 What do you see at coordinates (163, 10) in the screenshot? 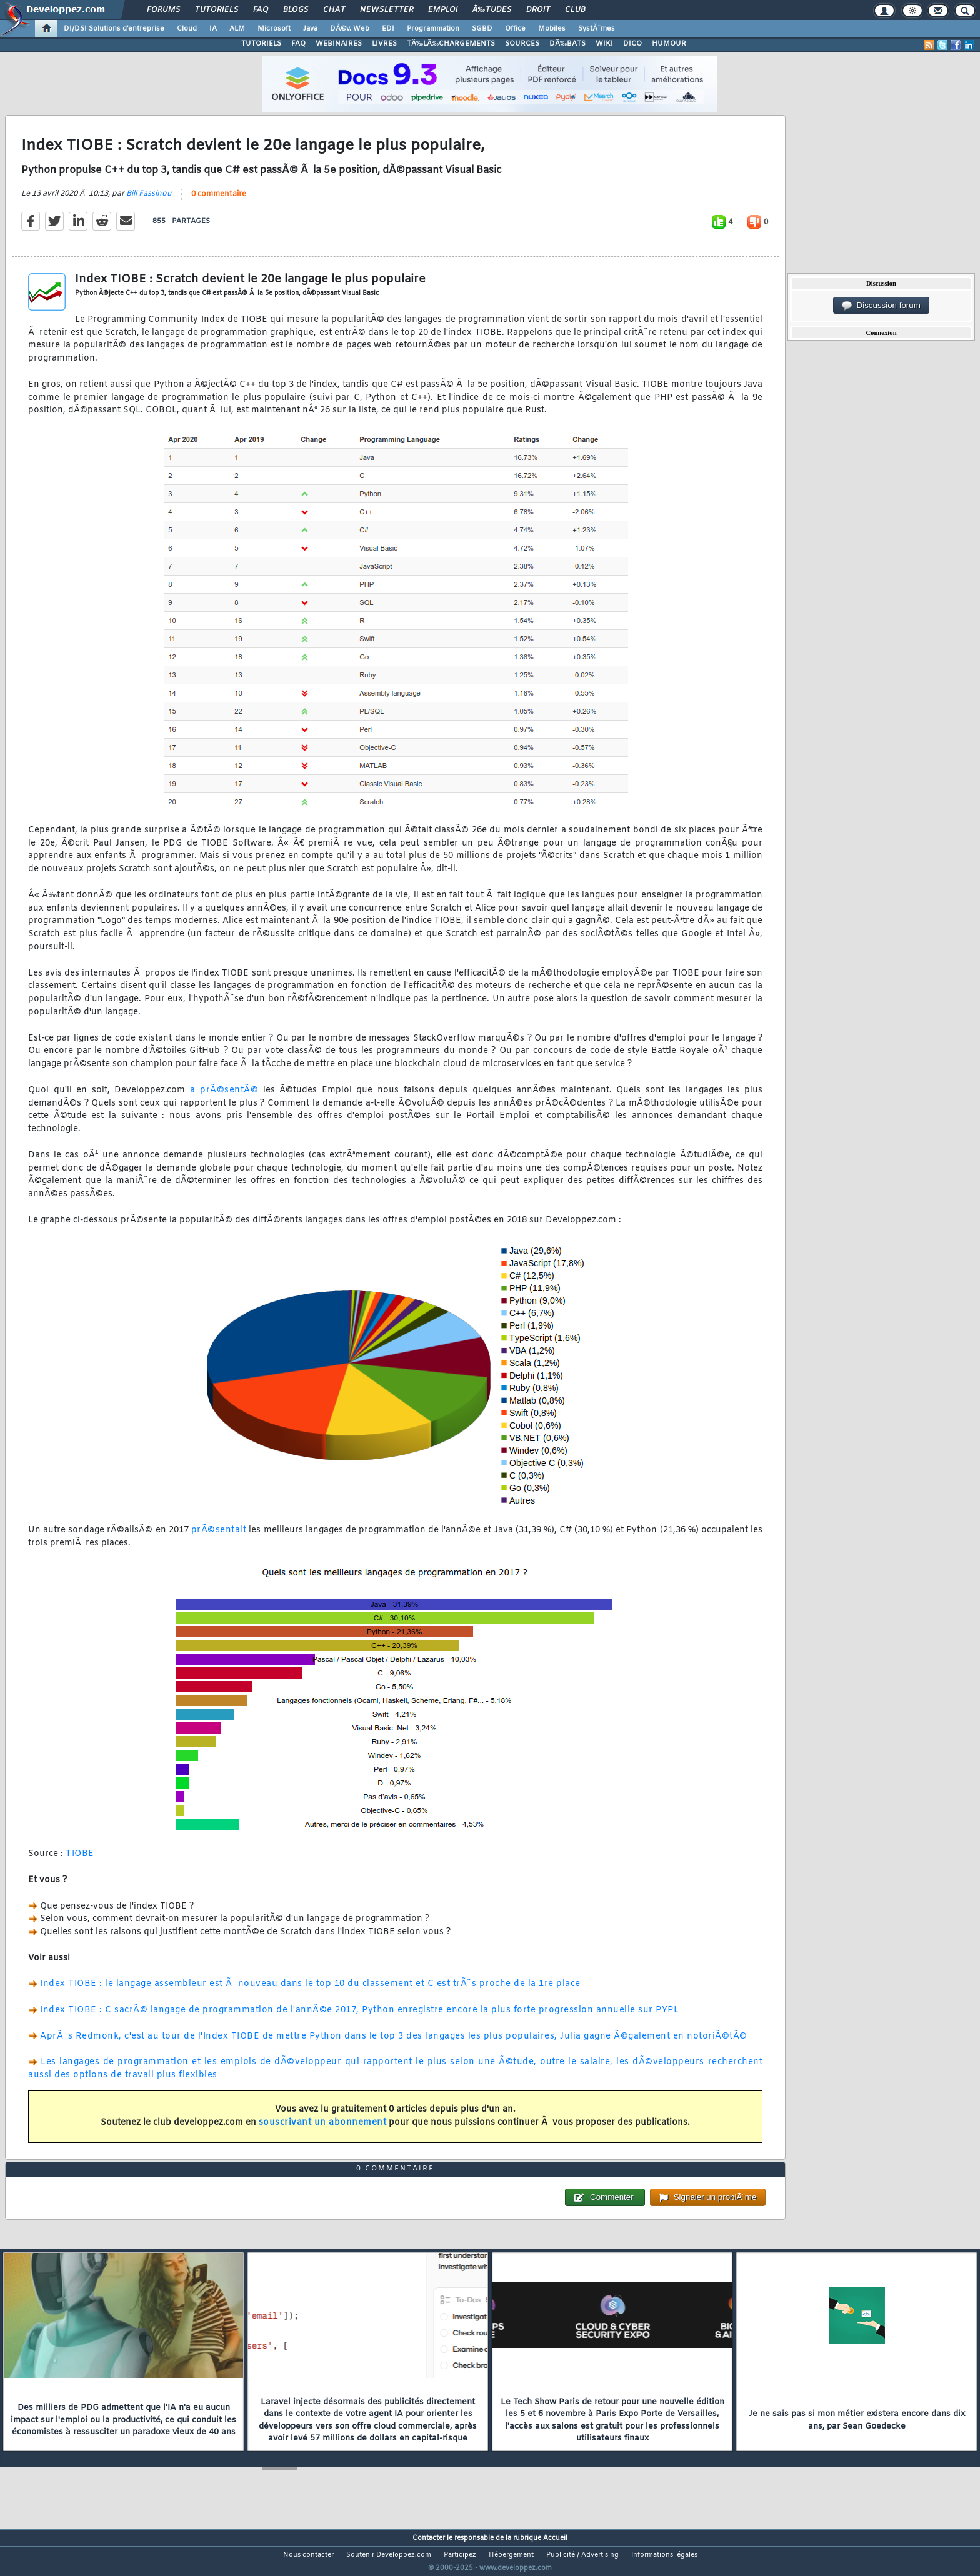
I see `Forums` at bounding box center [163, 10].